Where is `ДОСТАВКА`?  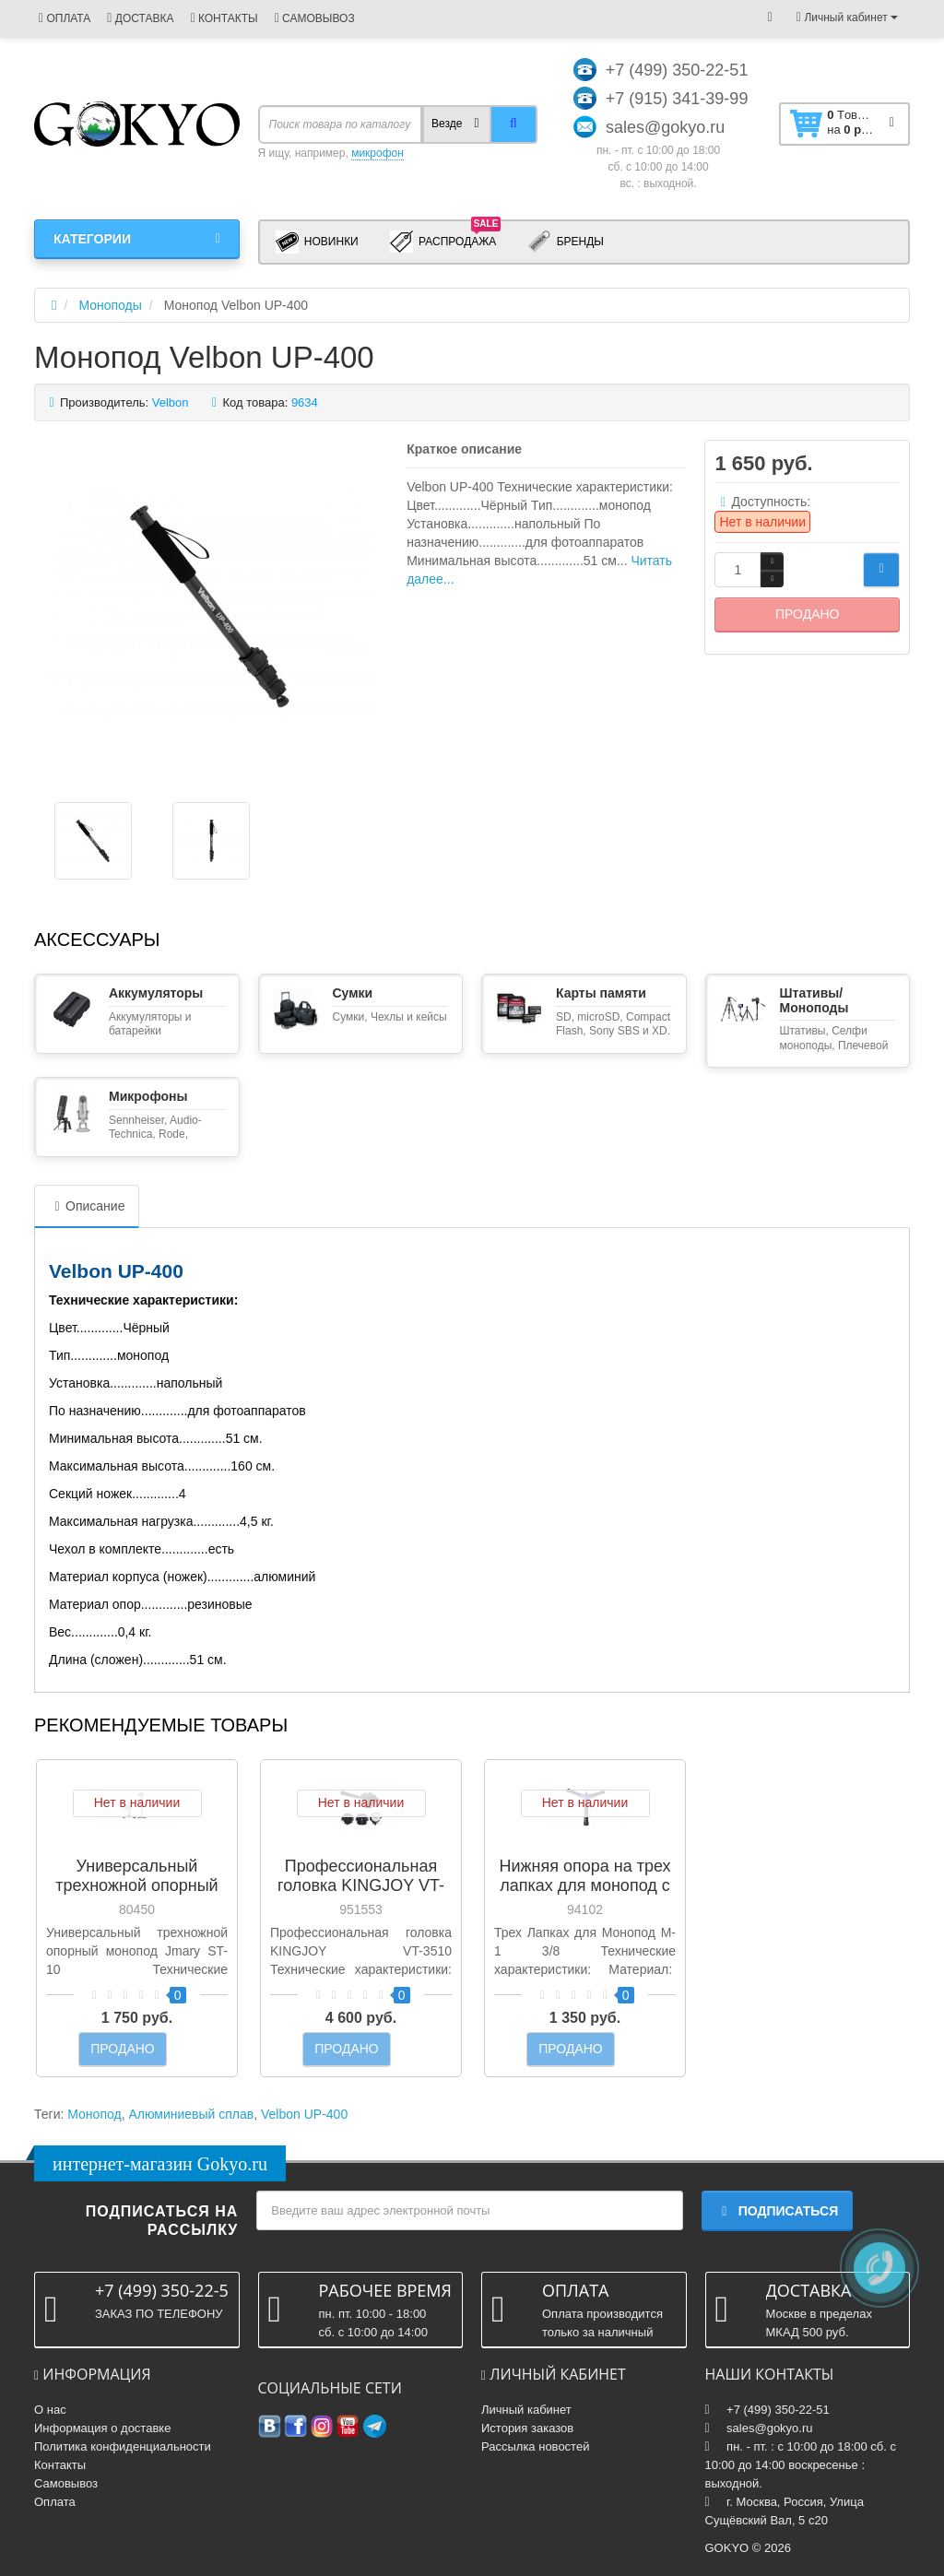
ДОСТАВКА is located at coordinates (140, 18).